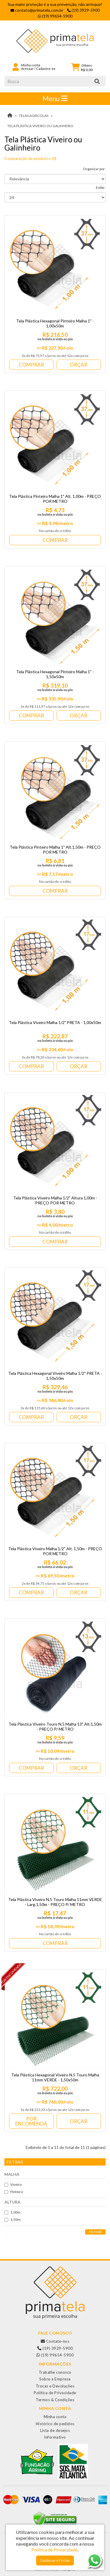 Image resolution: width=110 pixels, height=2576 pixels. What do you see at coordinates (55, 1902) in the screenshot?
I see `Tela Plástica Viveiro N.5 Touro Malha 11mm VERDE - Larg.1,50m - PREÇO P/ METRO` at bounding box center [55, 1902].